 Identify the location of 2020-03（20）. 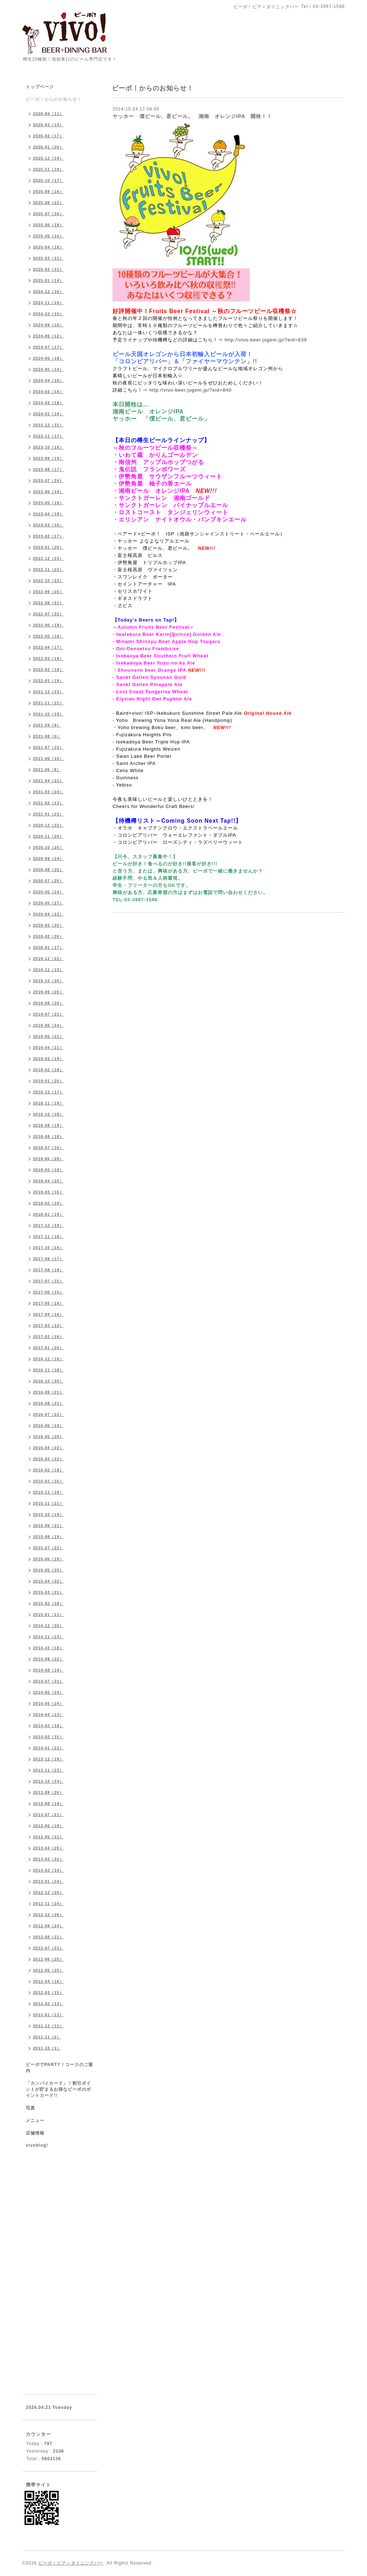
(48, 925).